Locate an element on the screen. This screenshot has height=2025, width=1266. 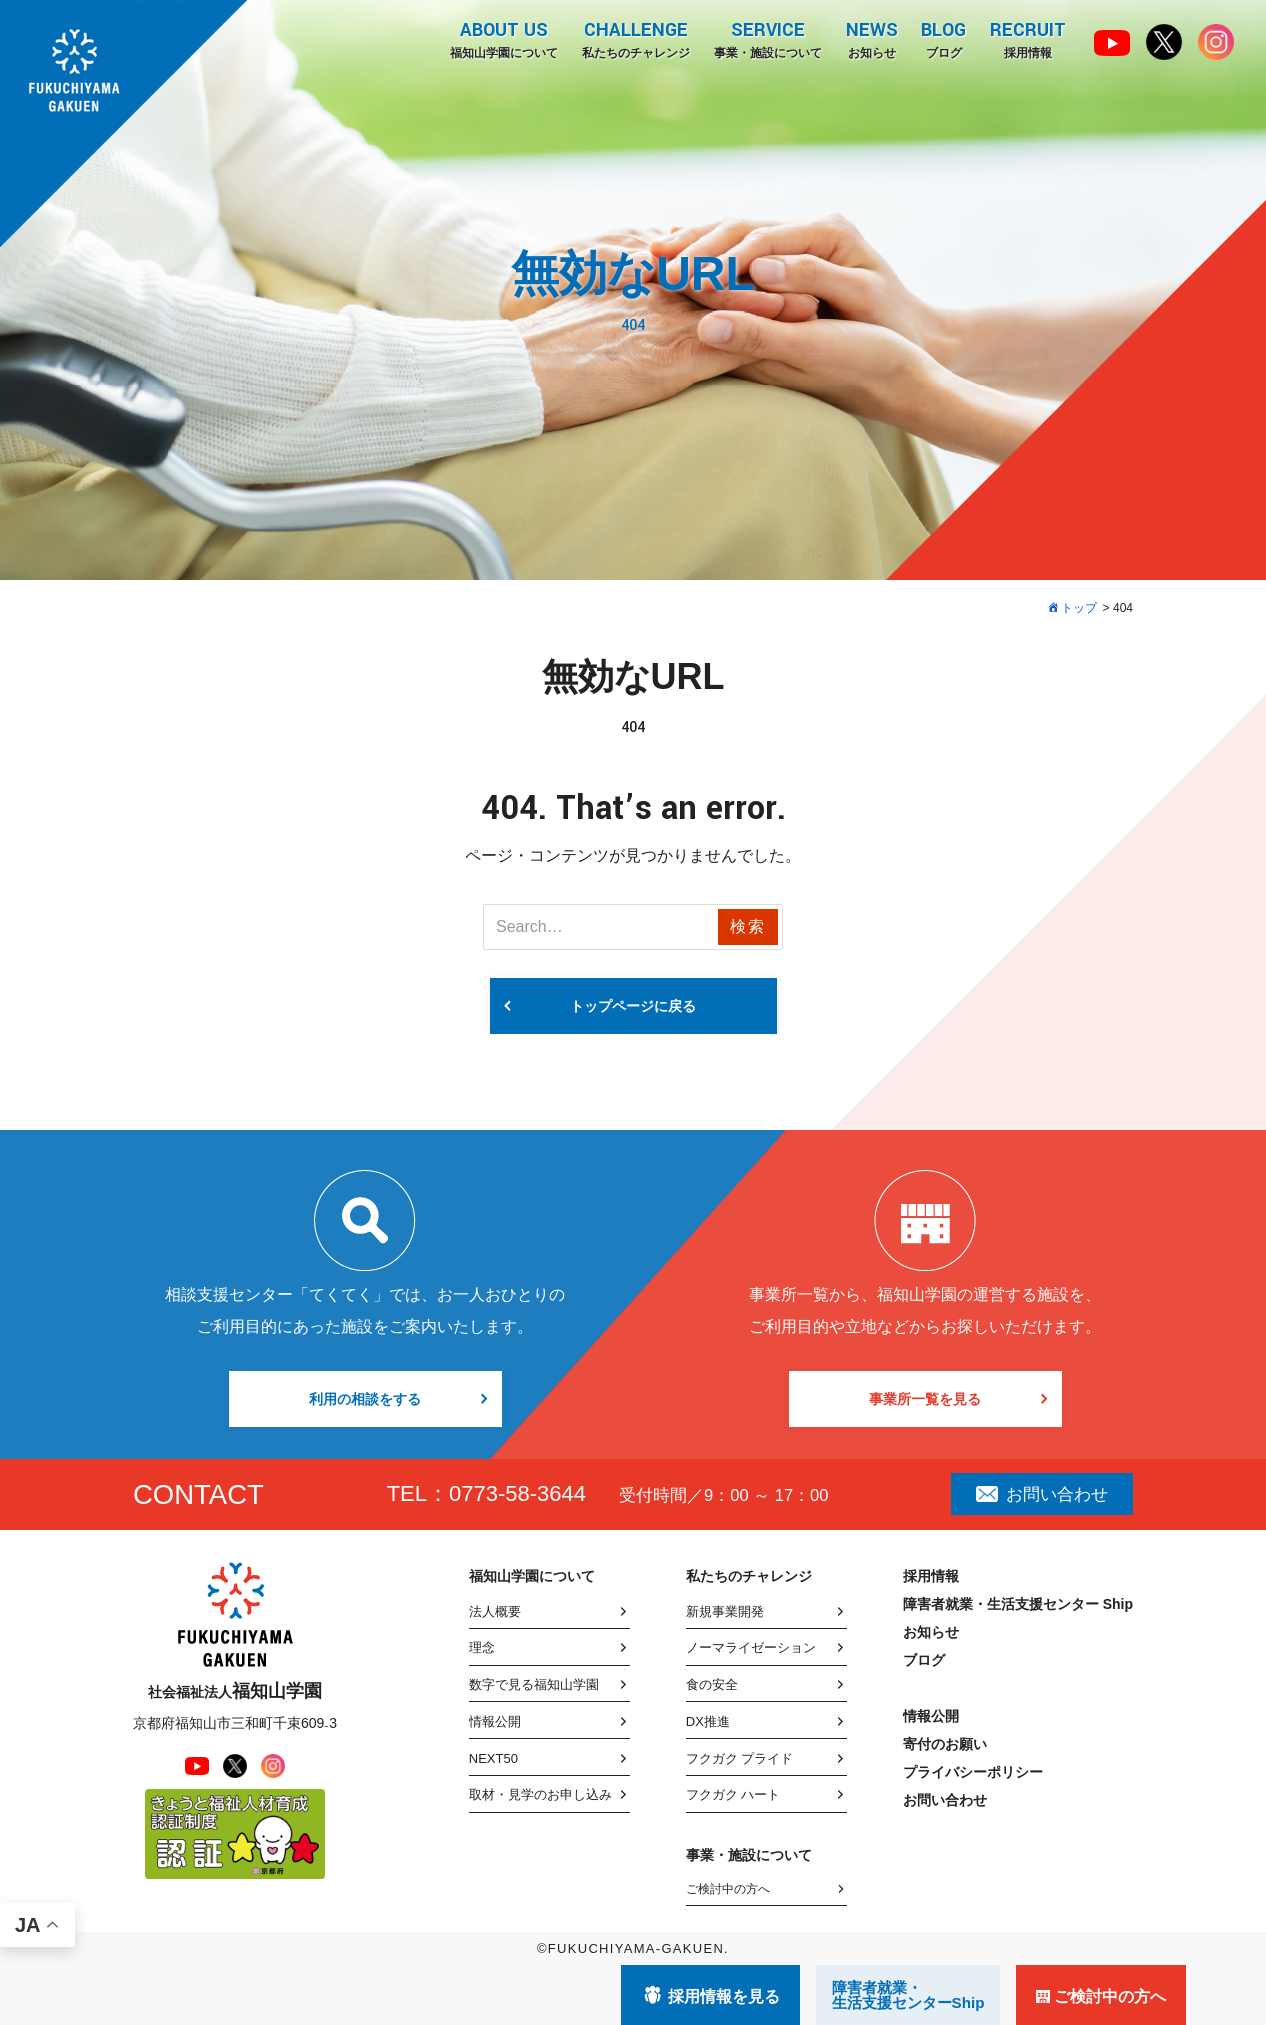
ブログ is located at coordinates (943, 39).